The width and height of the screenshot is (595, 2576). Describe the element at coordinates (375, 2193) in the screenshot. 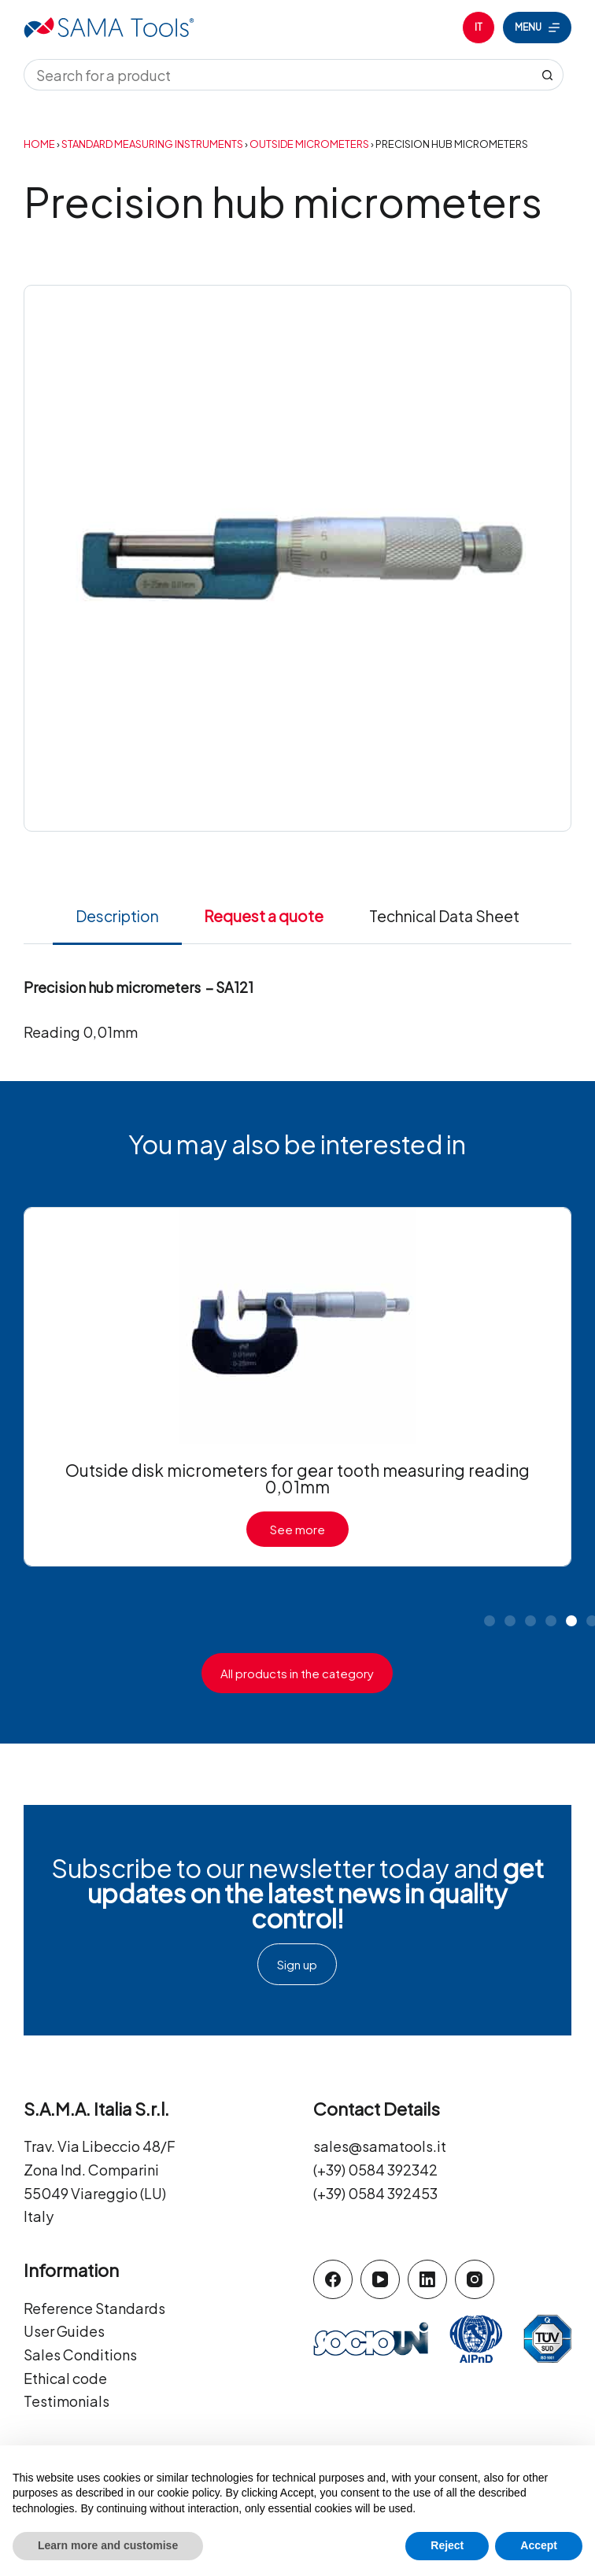

I see `(+39) 0584 392453` at that location.